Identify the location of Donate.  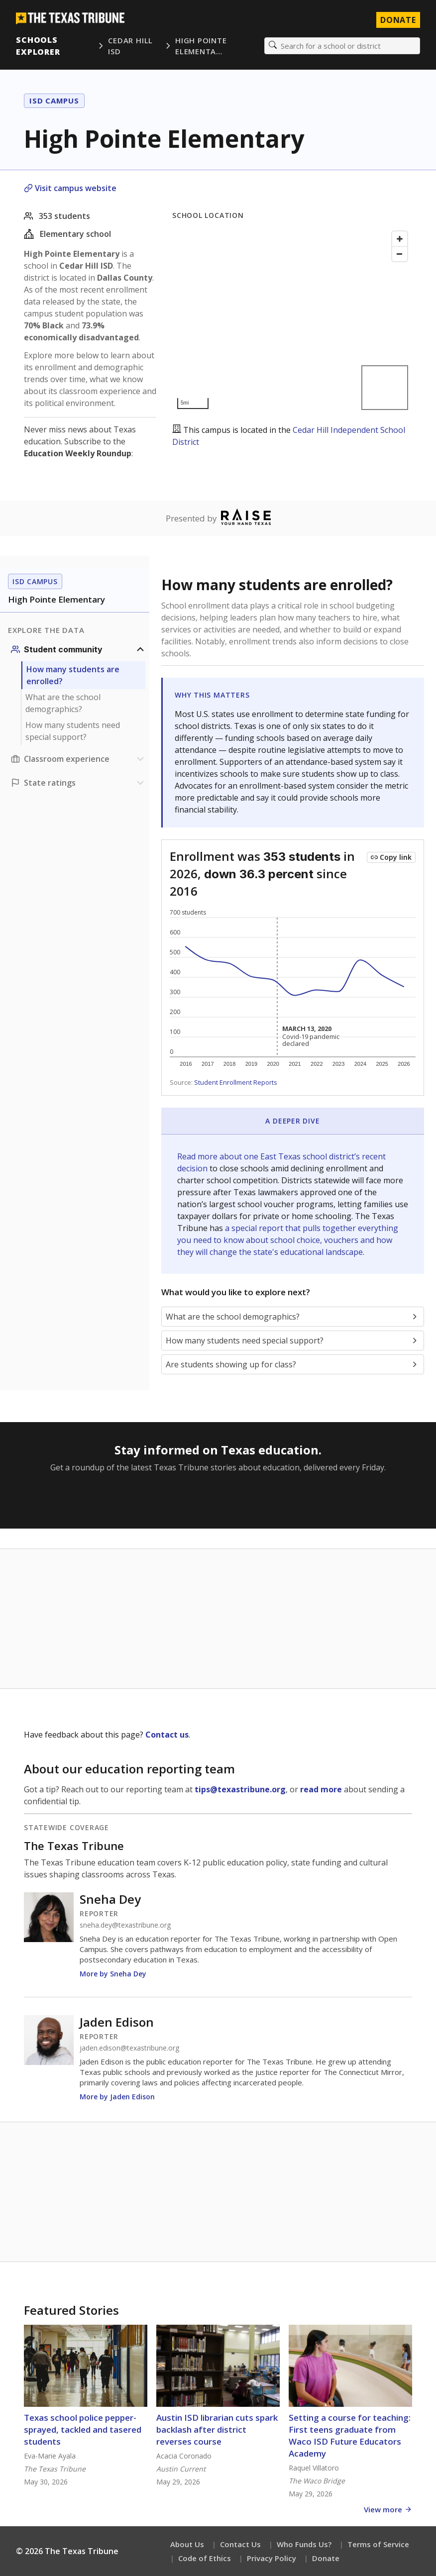
(325, 2558).